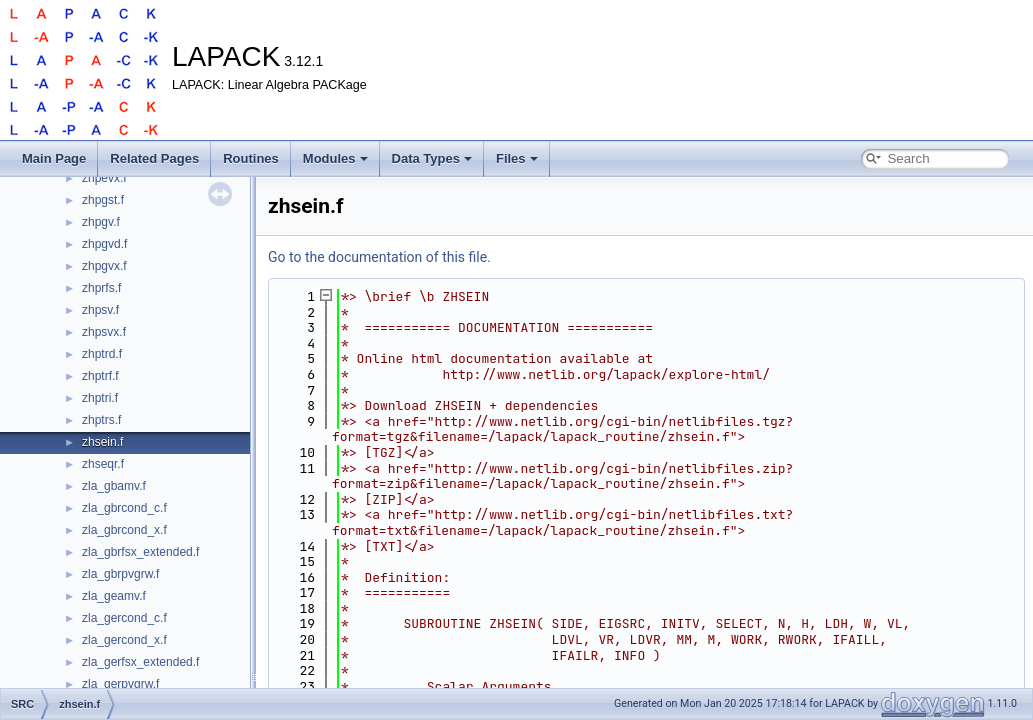 Image resolution: width=1033 pixels, height=720 pixels. Describe the element at coordinates (100, 398) in the screenshot. I see `zhptri.f` at that location.